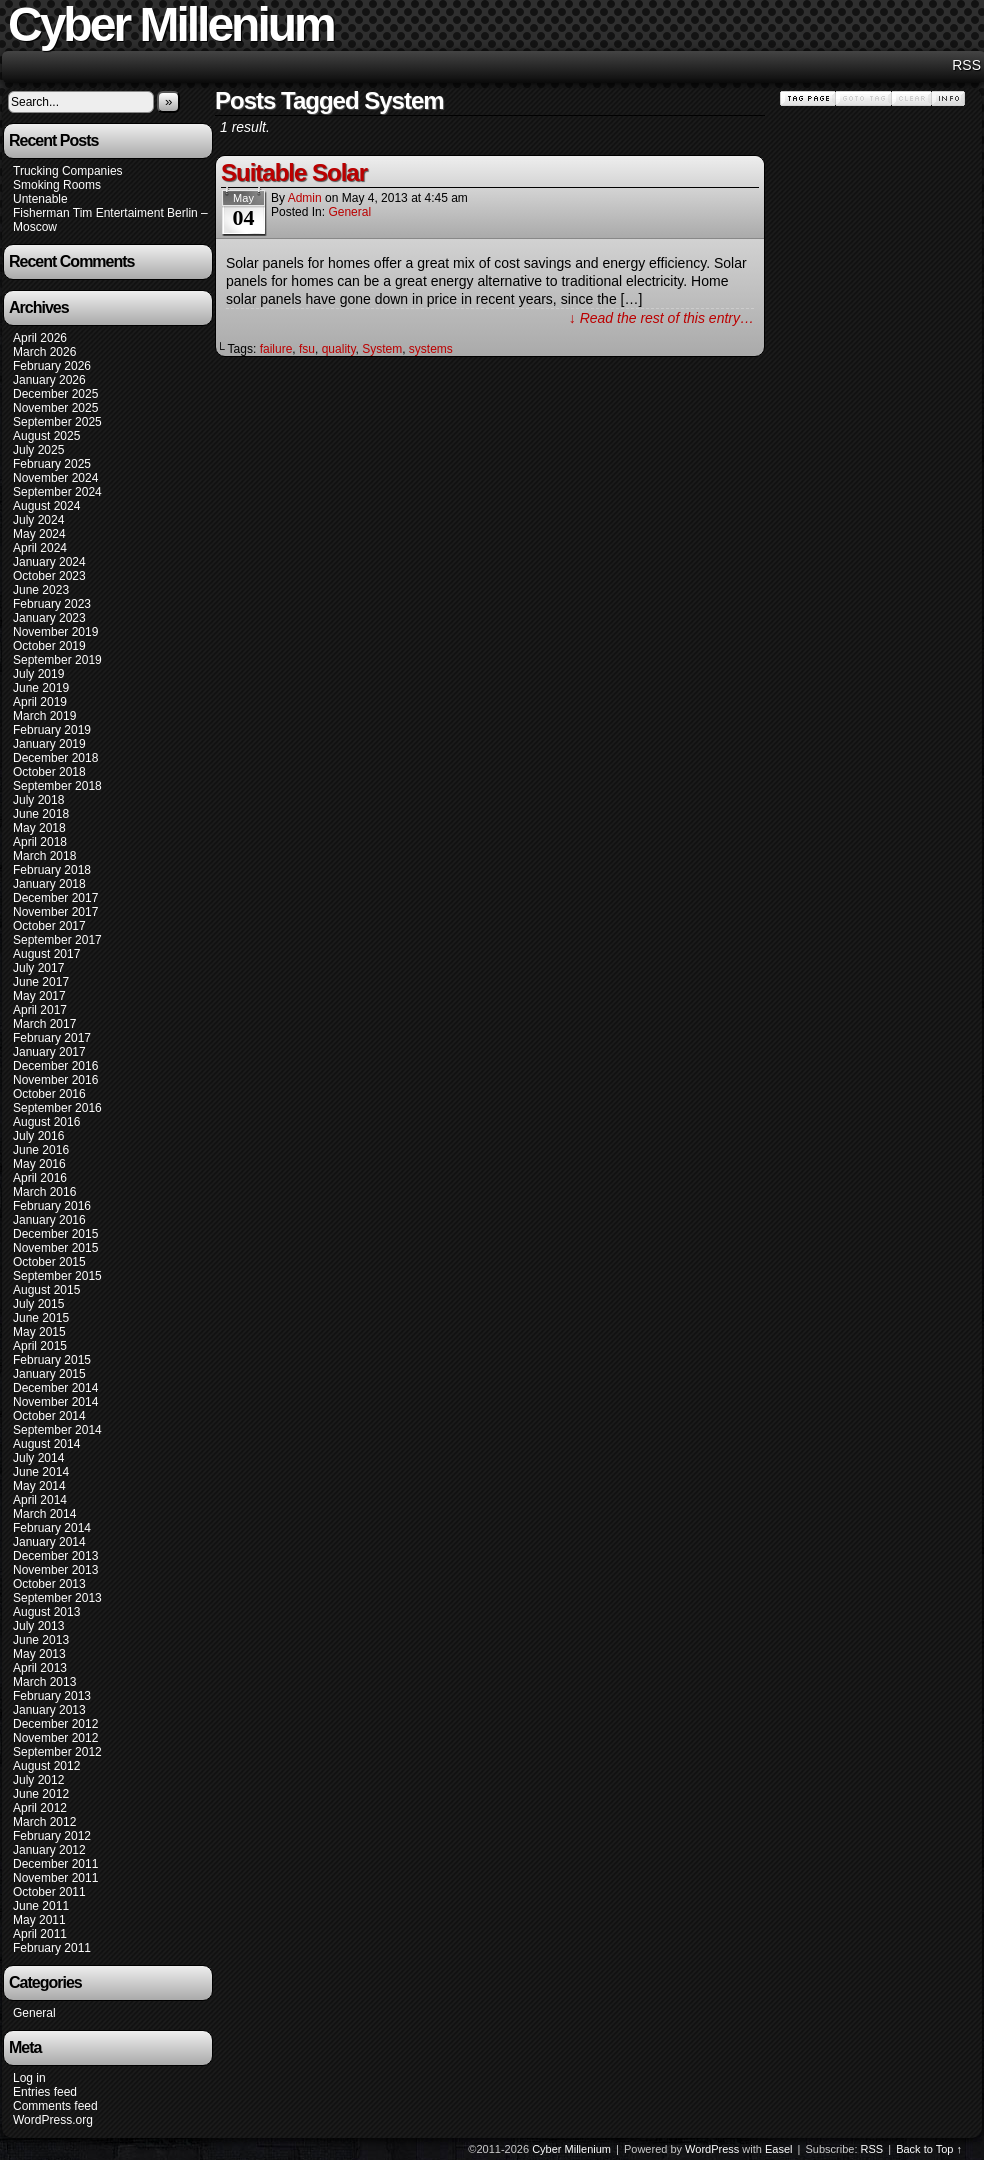  I want to click on August 2015, so click(46, 1290).